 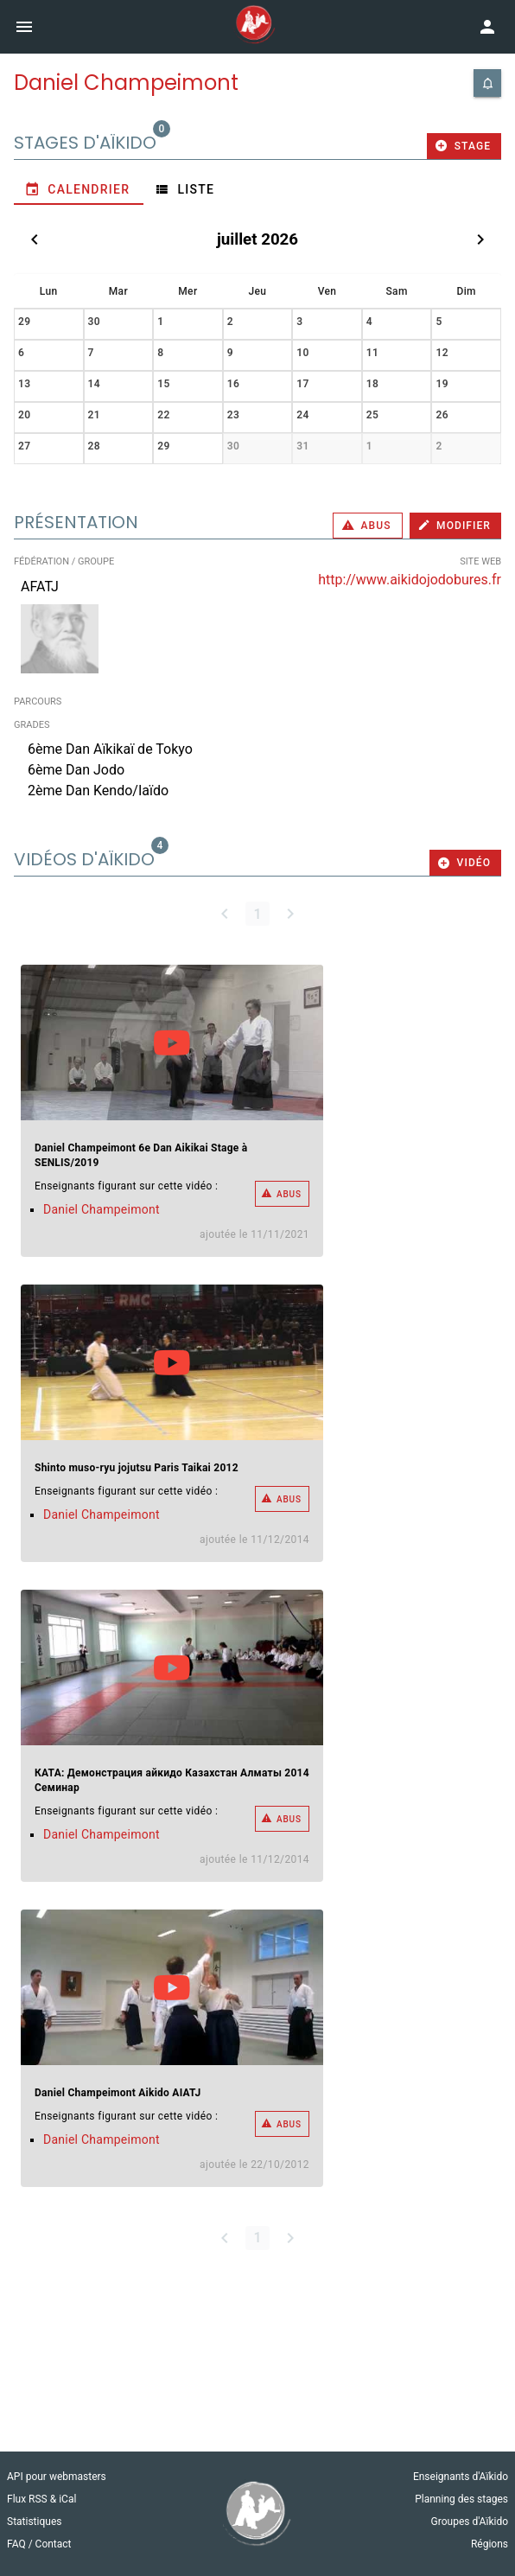 I want to click on Groupes d'Aïkido, so click(x=469, y=2521).